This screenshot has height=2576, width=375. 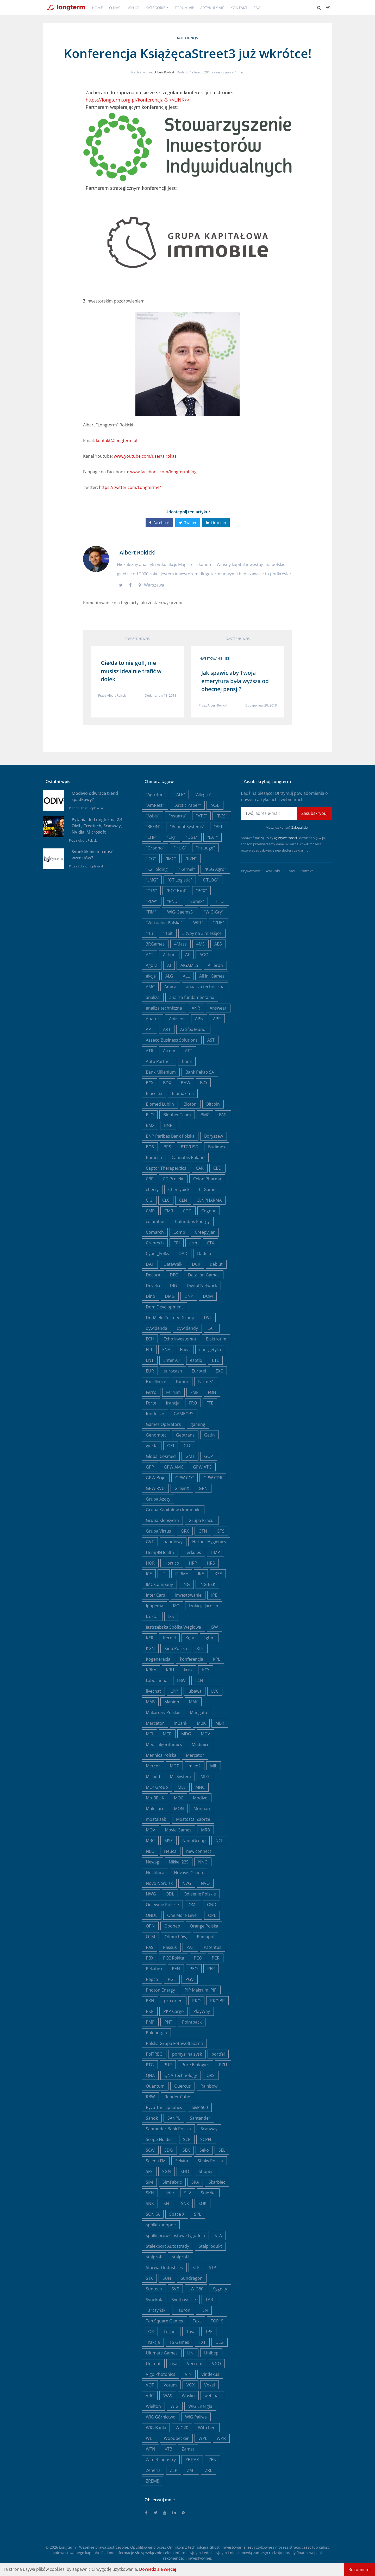 I want to click on Columbus Energy, so click(x=192, y=1221).